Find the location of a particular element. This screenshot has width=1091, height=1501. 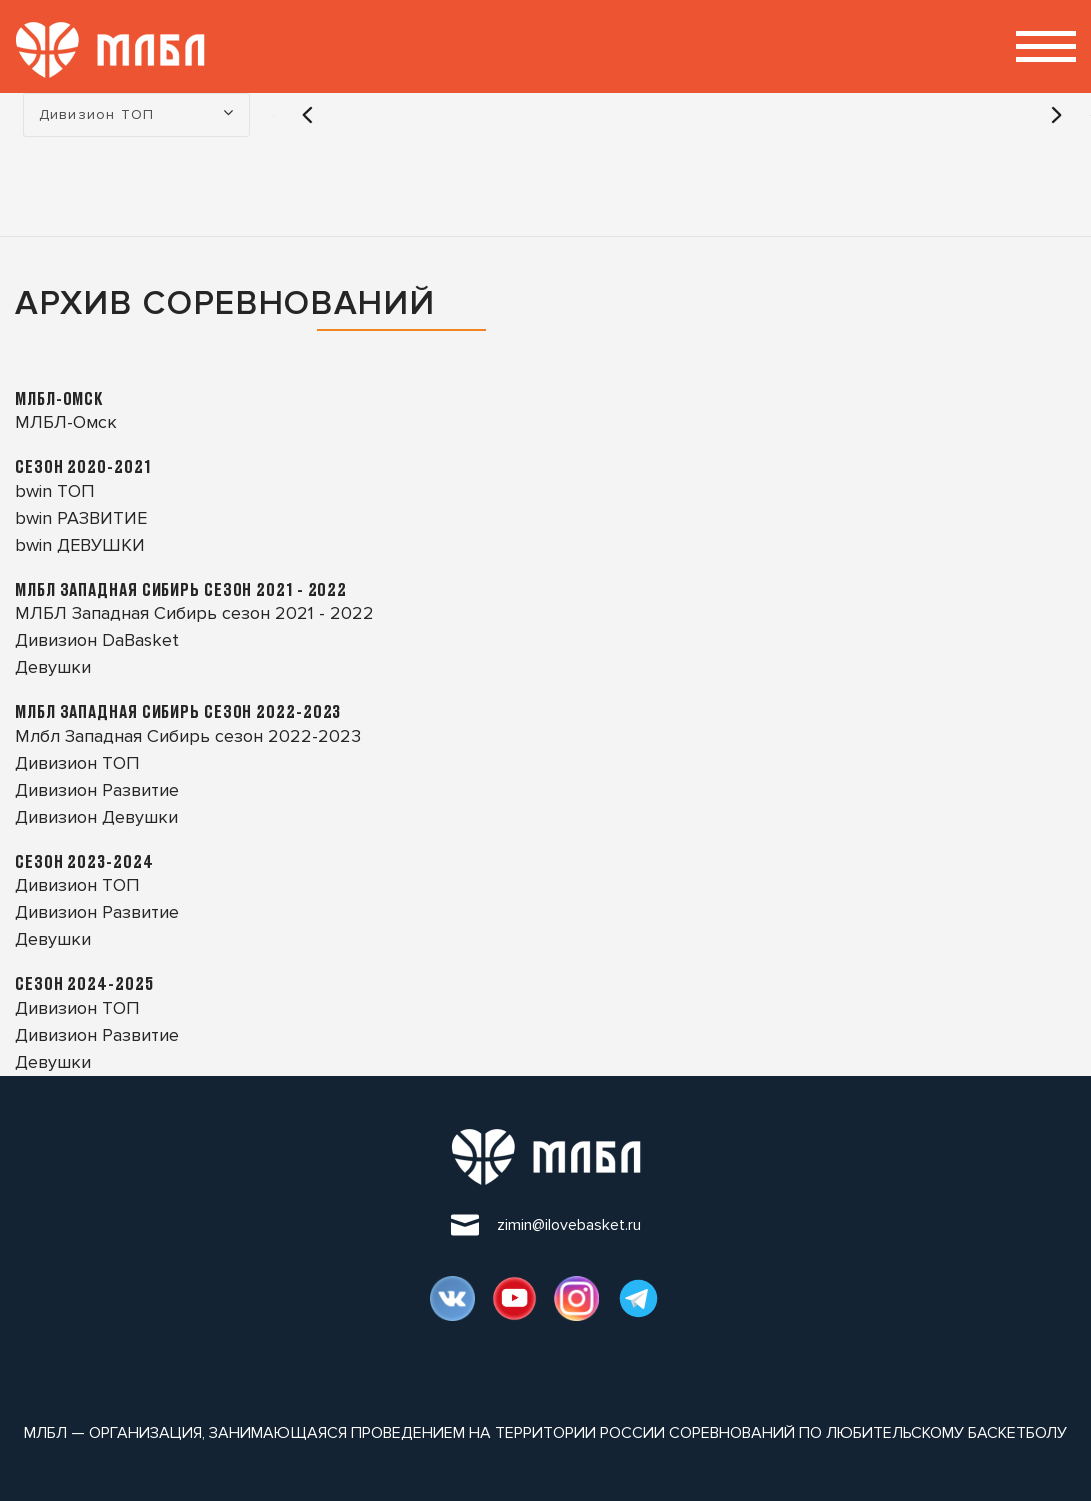

bwin ДЕВУШКИ is located at coordinates (80, 545).